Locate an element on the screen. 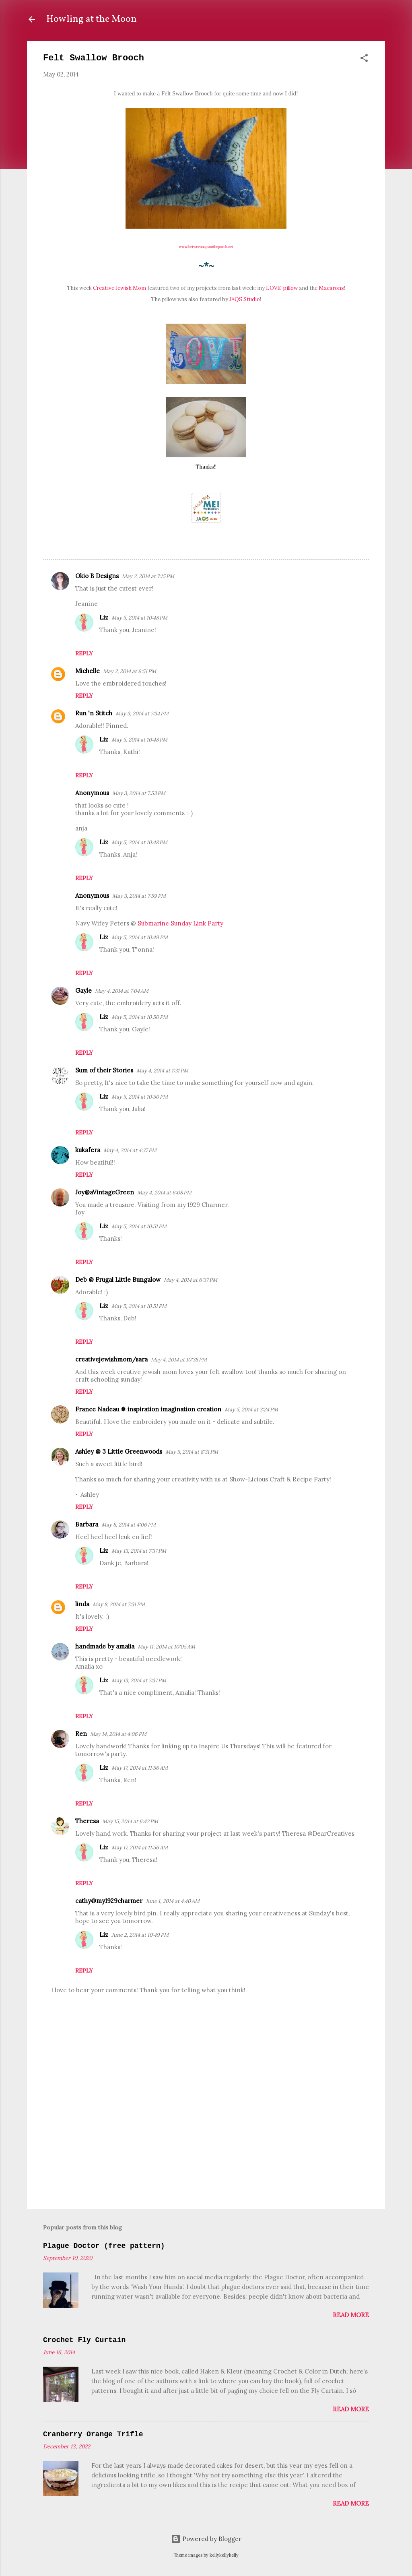 The width and height of the screenshot is (412, 2576). JAQS Studio is located at coordinates (244, 299).